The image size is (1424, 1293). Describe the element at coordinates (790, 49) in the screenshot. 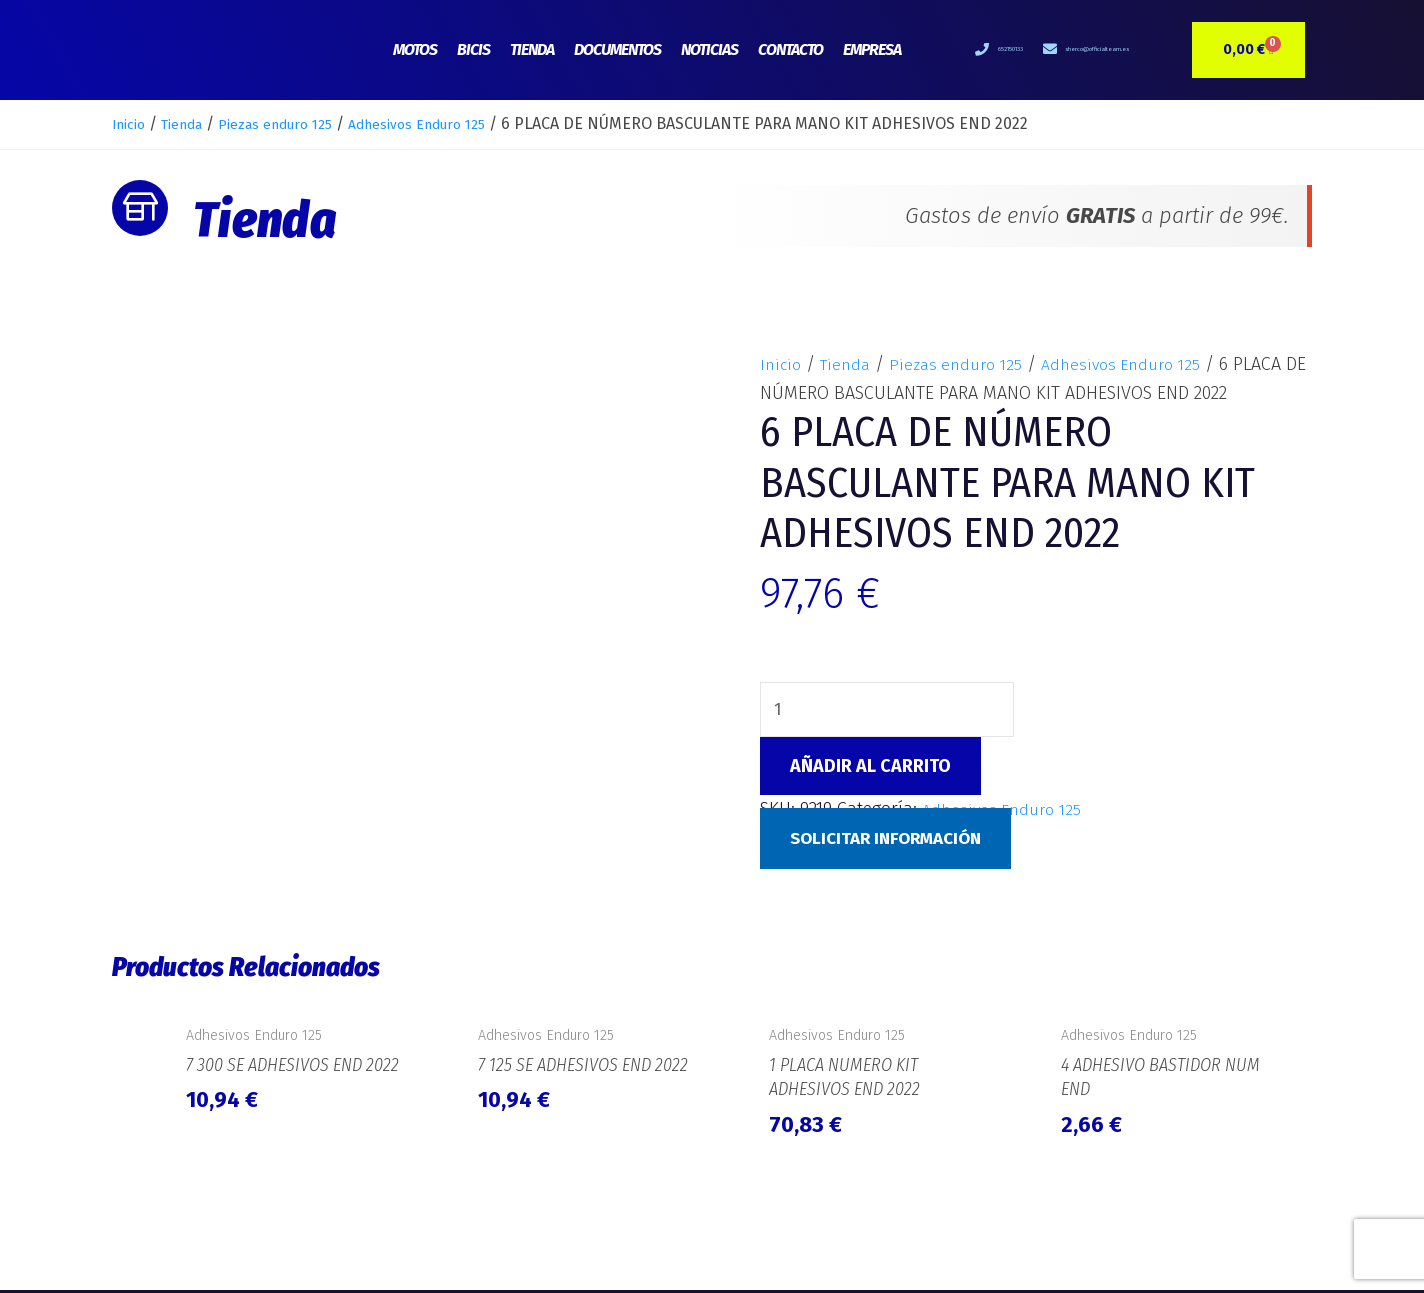

I see `Contacto` at that location.